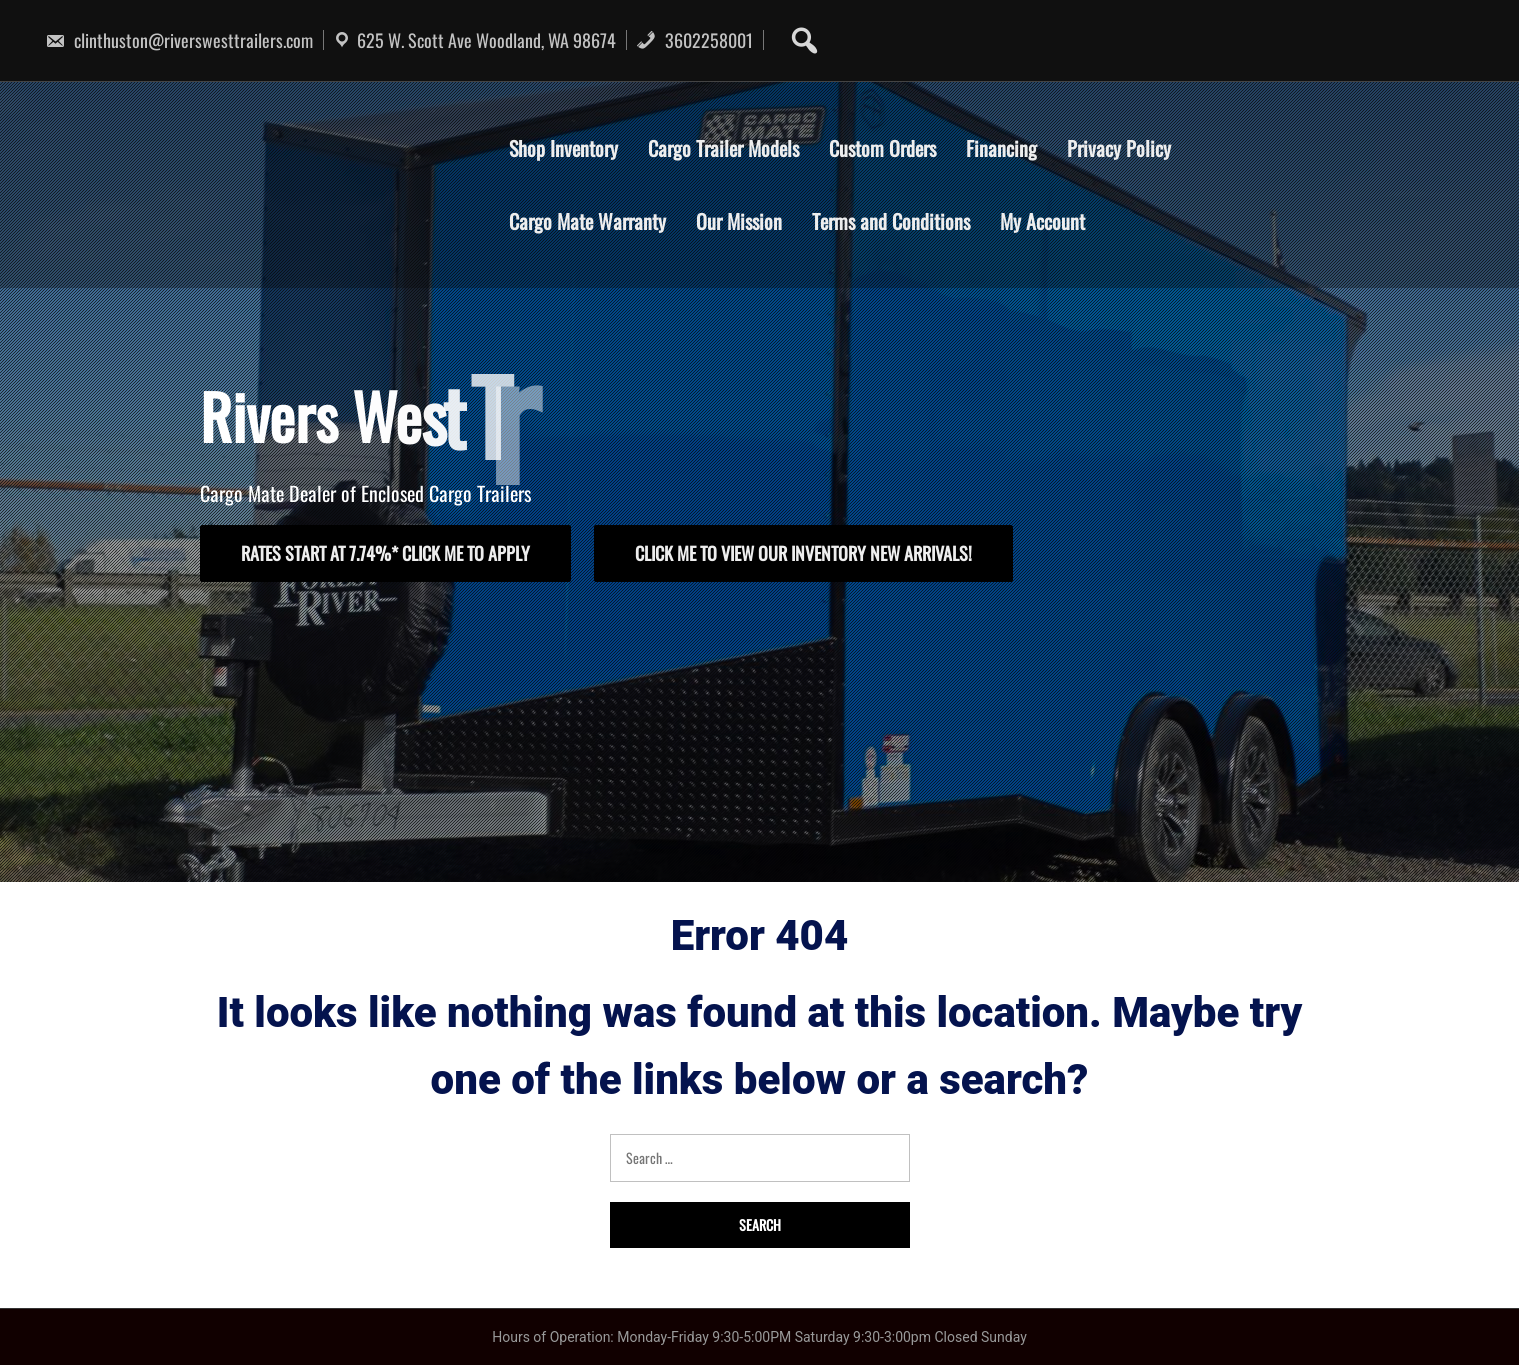 This screenshot has width=1519, height=1365. What do you see at coordinates (587, 221) in the screenshot?
I see `Cargo Mate Warranty` at bounding box center [587, 221].